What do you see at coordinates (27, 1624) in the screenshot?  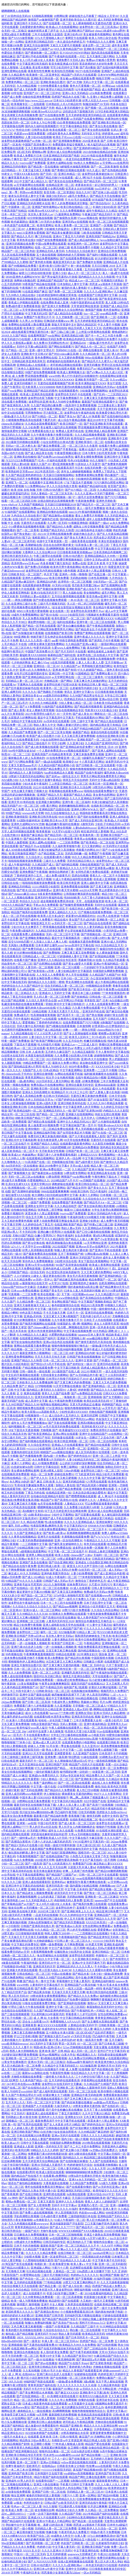 I see `精品少妇免费午夜视频` at bounding box center [27, 1624].